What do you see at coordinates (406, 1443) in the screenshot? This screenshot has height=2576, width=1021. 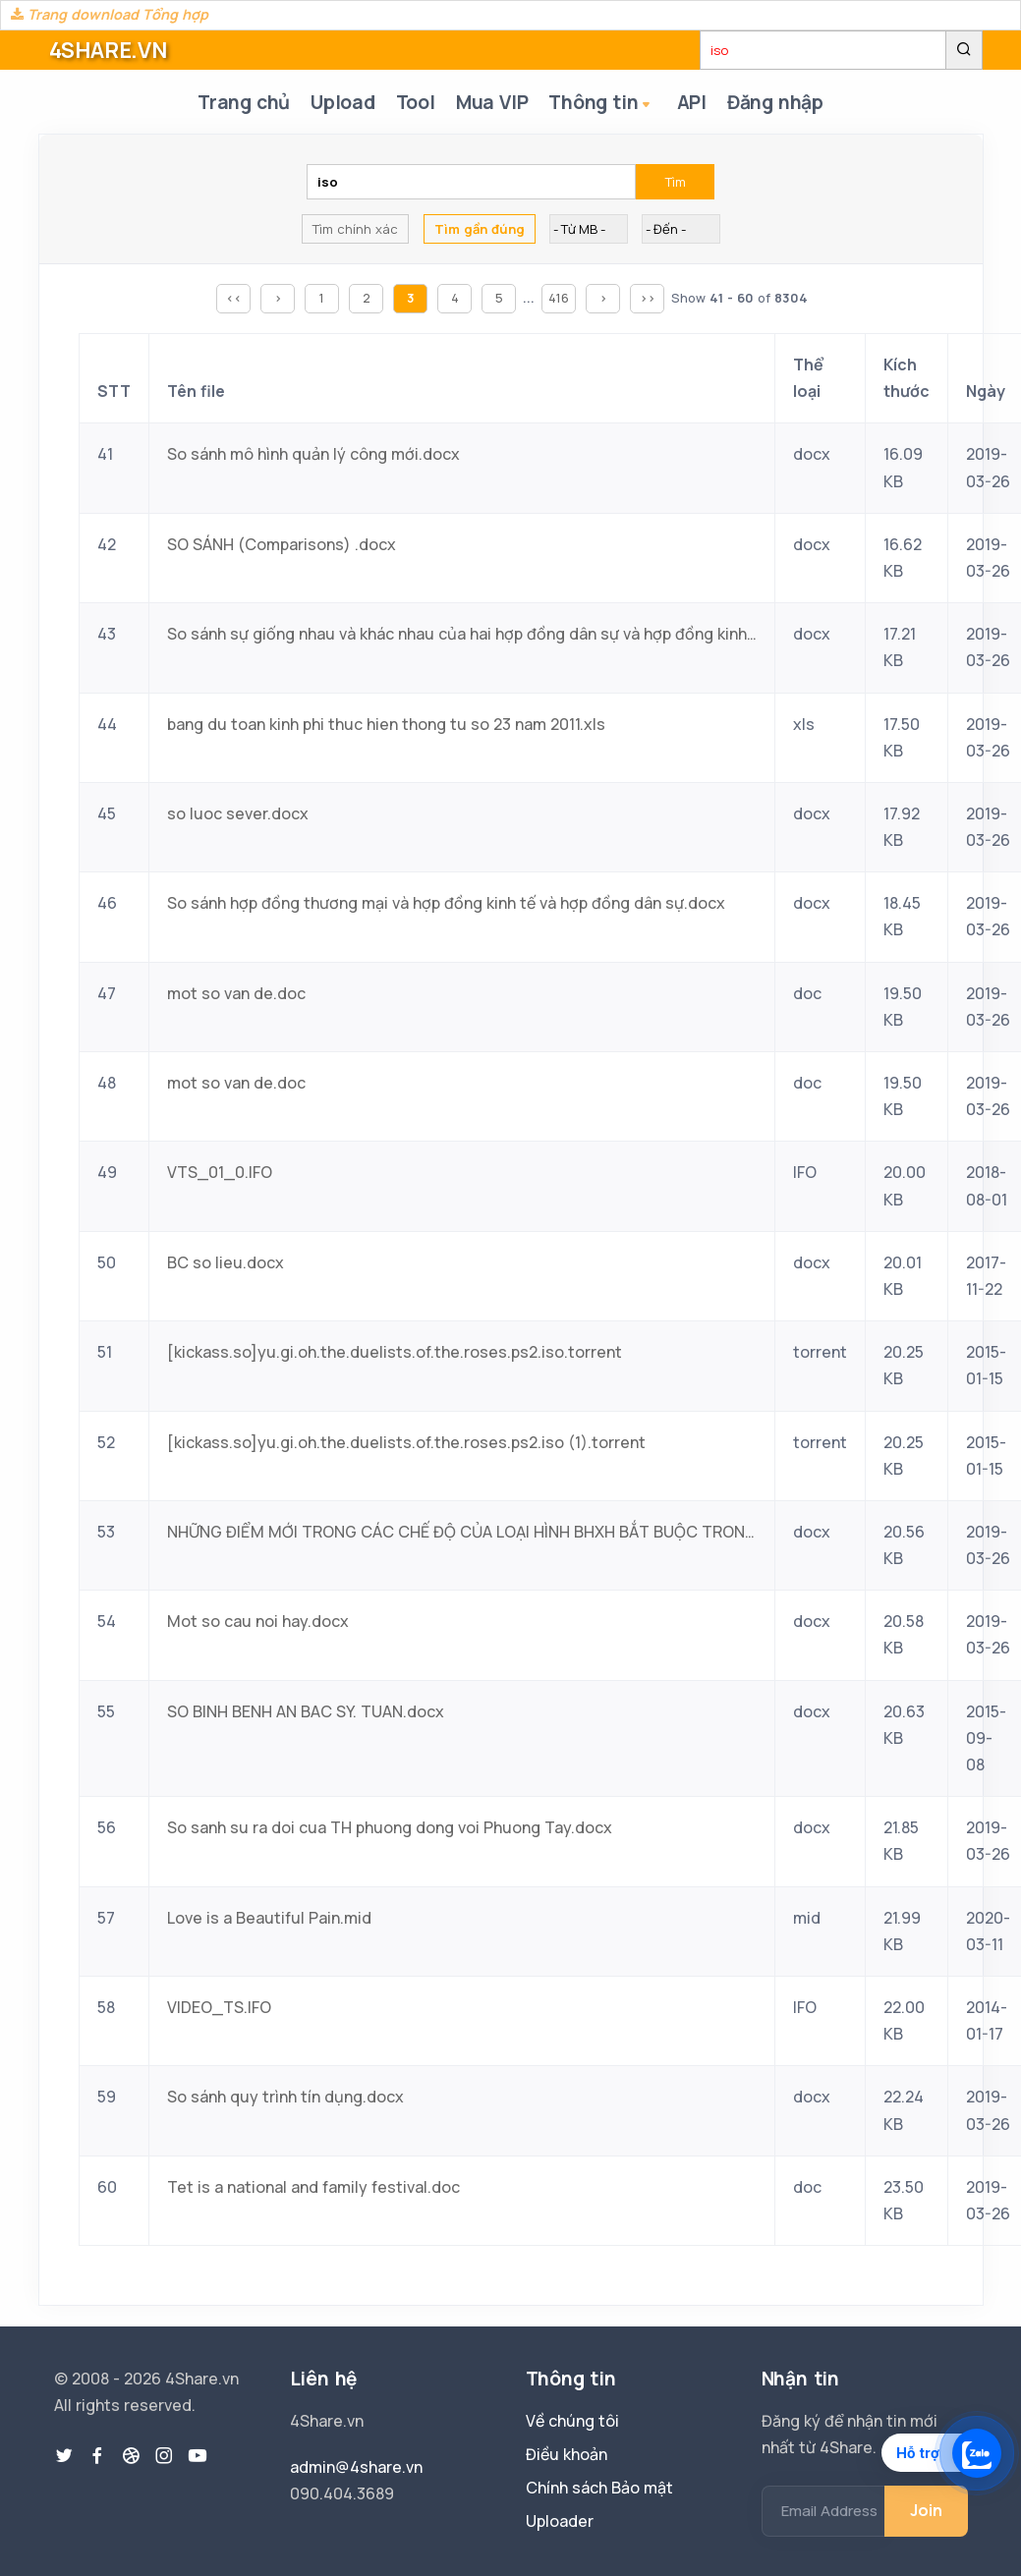 I see `[kickass.so]yu.gi.oh.the.duelists.of.the.roses.ps2.iso (1).torrent` at bounding box center [406, 1443].